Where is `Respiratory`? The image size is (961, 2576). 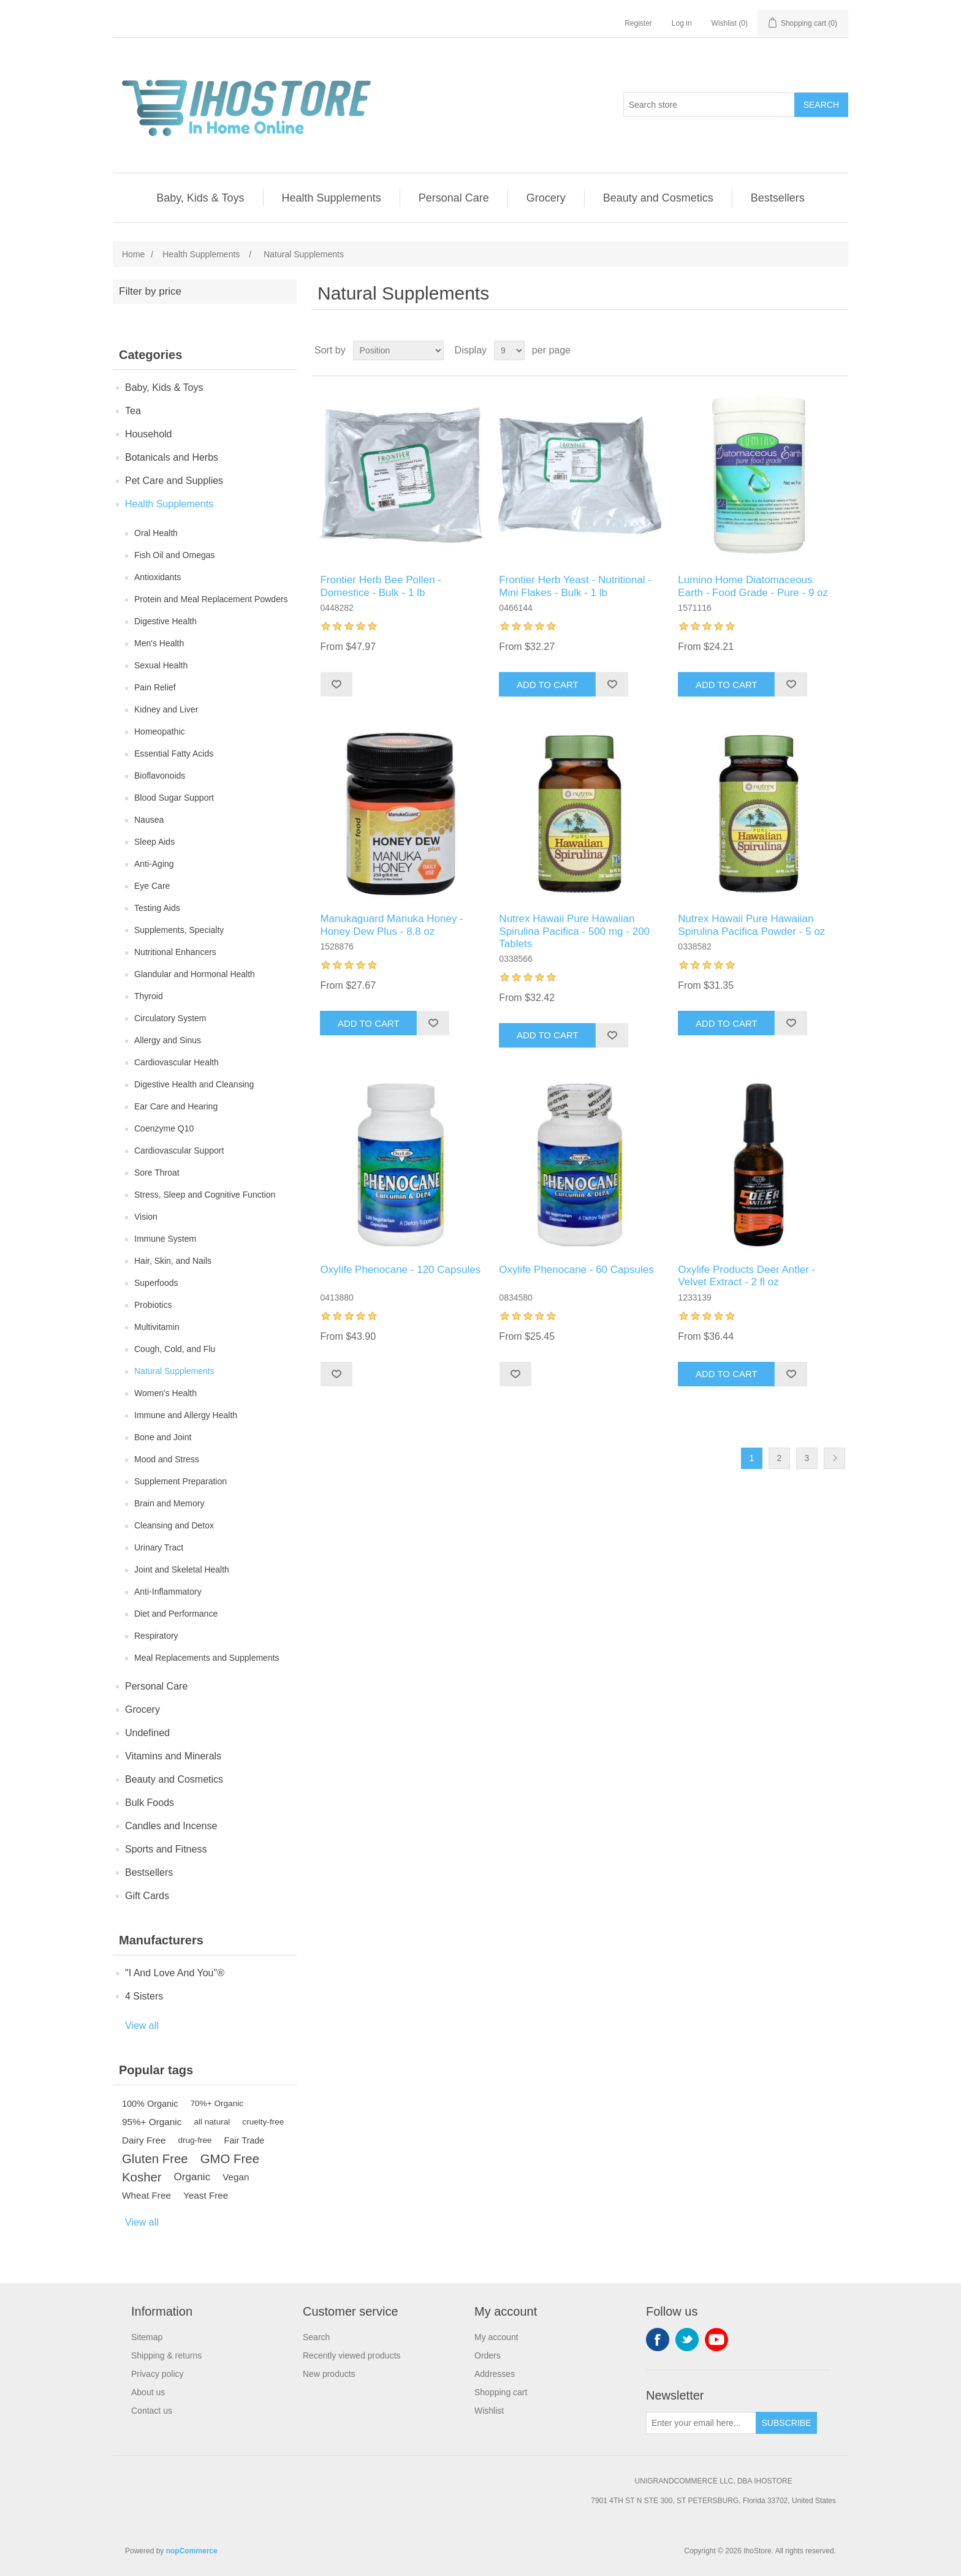 Respiratory is located at coordinates (156, 1636).